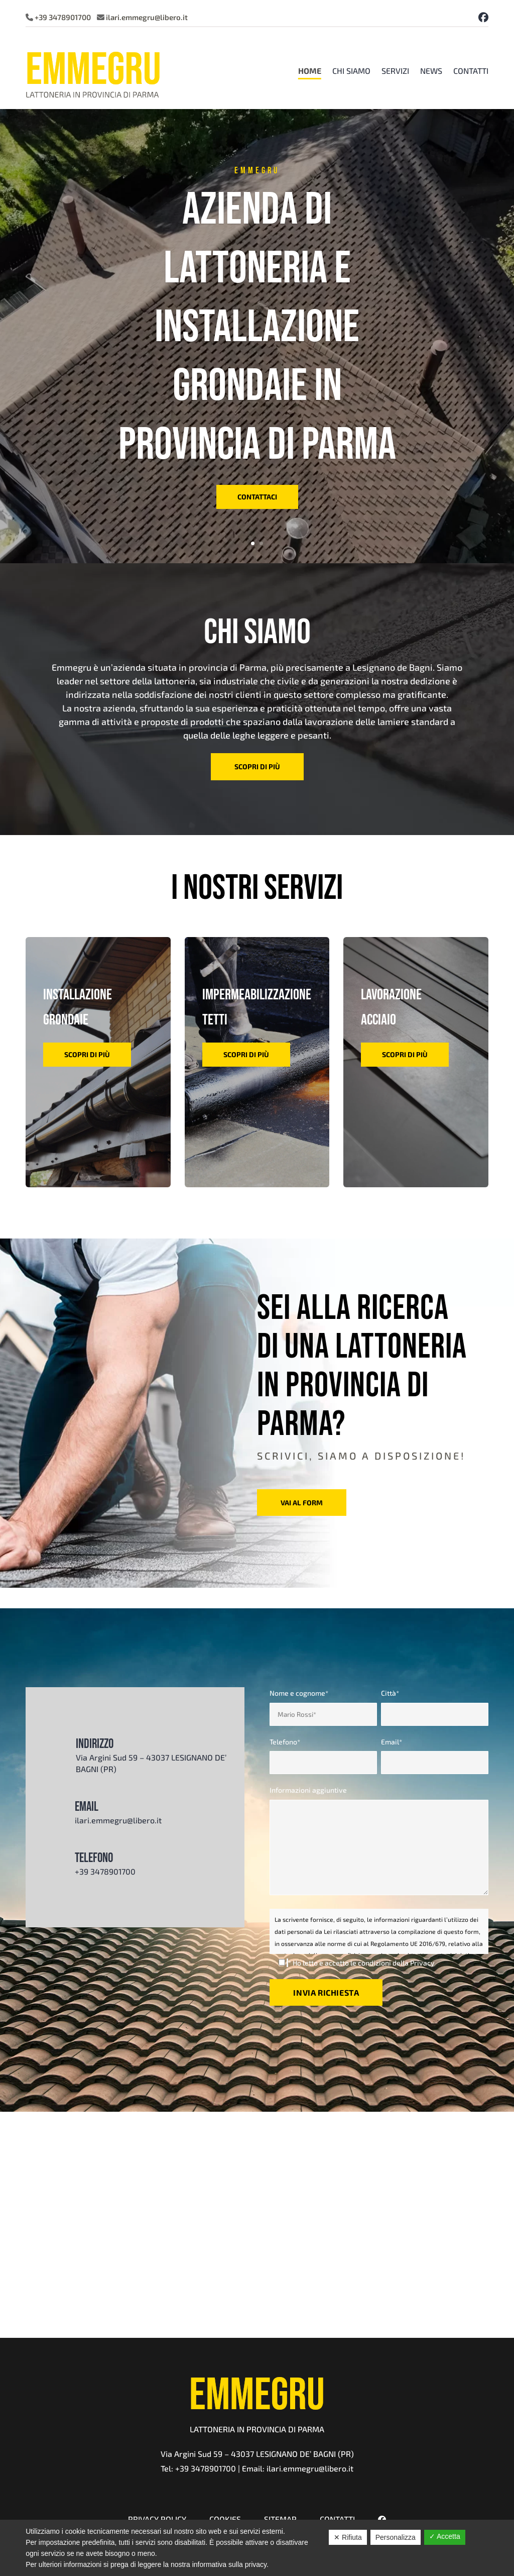  What do you see at coordinates (395, 70) in the screenshot?
I see `Servizi` at bounding box center [395, 70].